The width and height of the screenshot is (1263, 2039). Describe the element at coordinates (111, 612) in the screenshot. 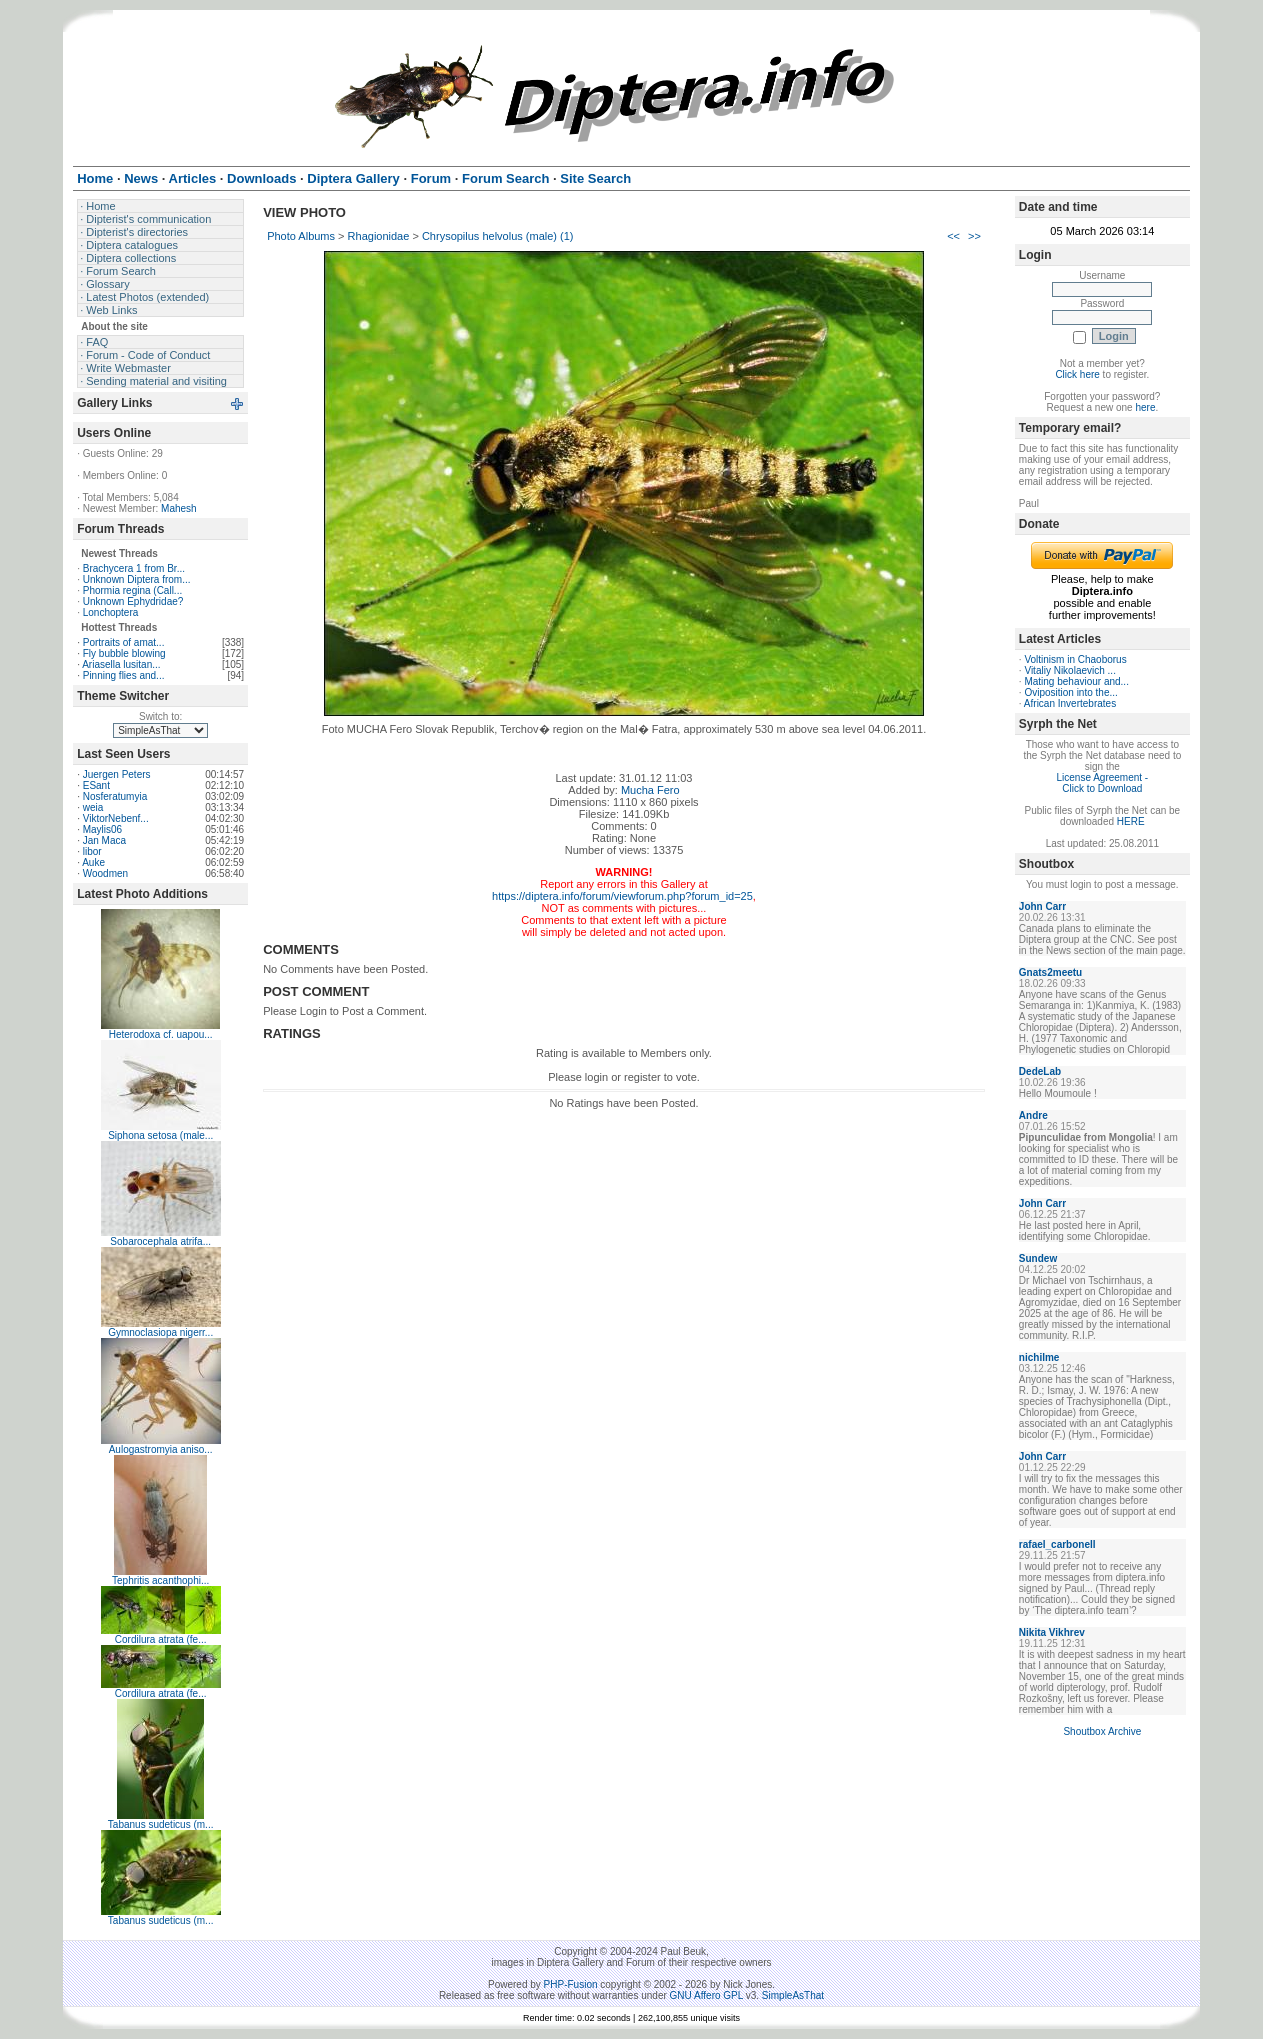

I see `Lonchoptera` at that location.